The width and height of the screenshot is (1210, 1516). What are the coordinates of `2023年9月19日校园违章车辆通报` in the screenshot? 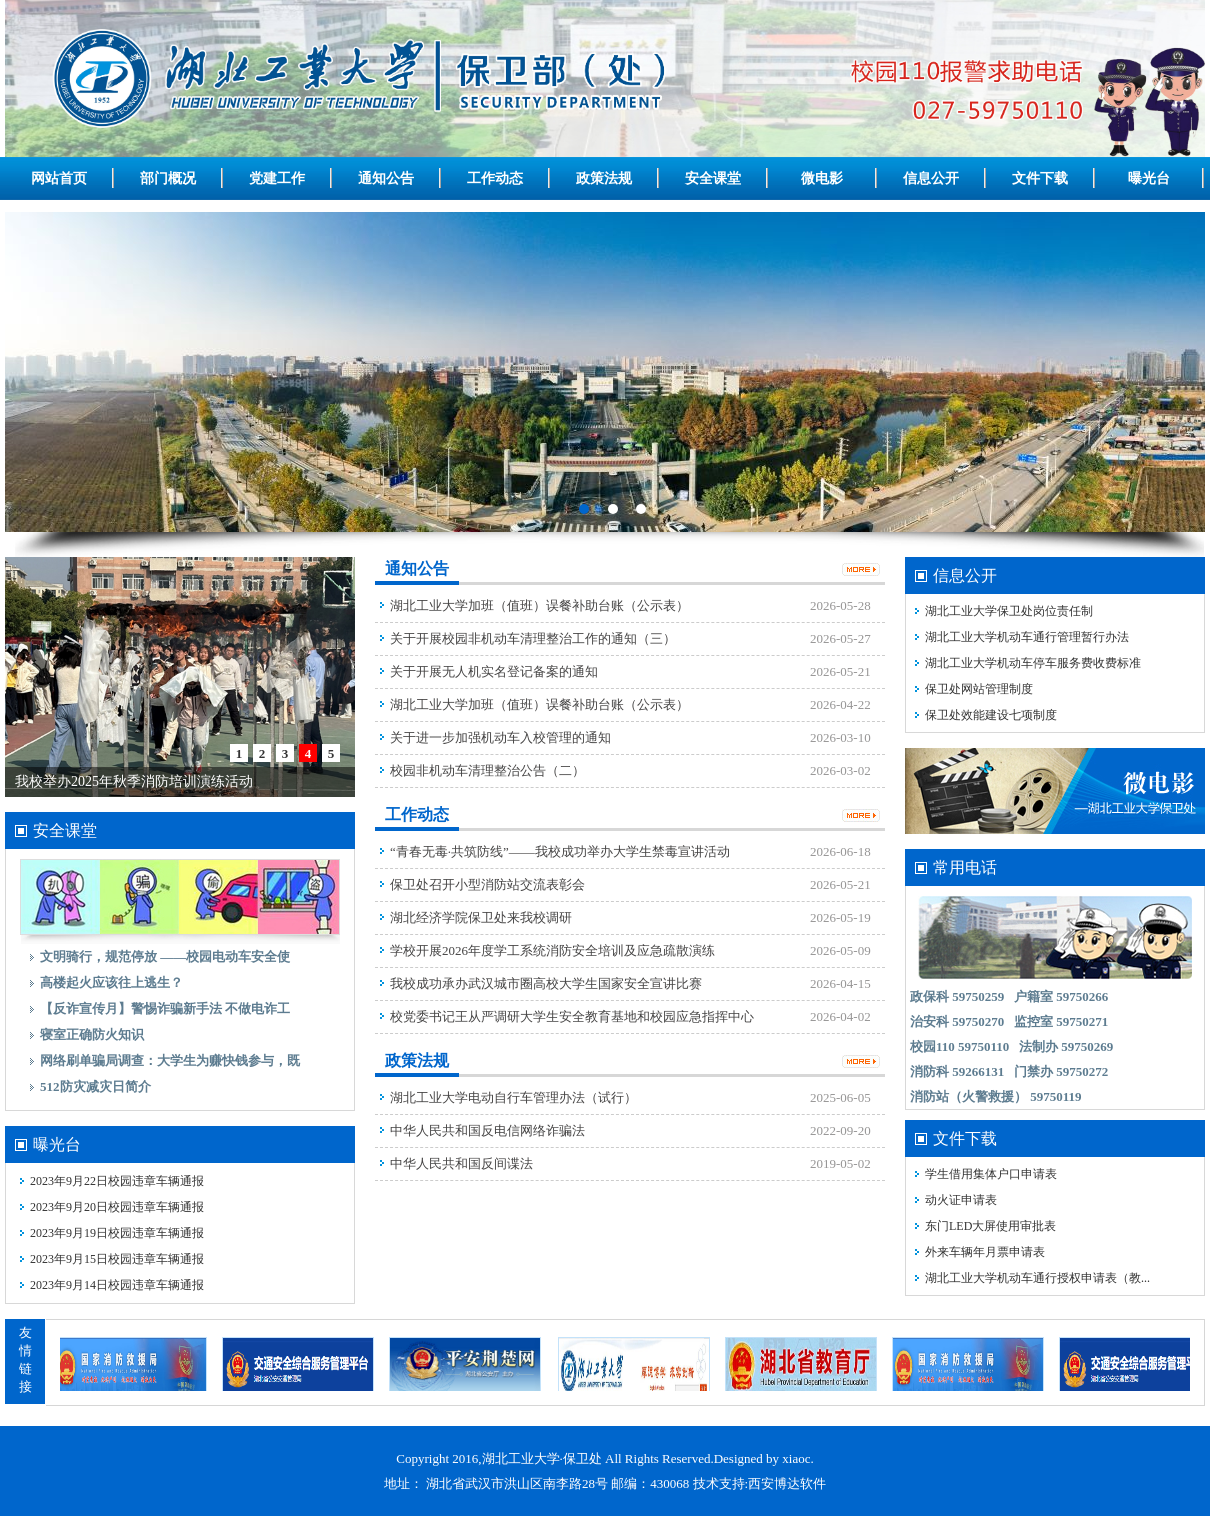 It's located at (117, 1233).